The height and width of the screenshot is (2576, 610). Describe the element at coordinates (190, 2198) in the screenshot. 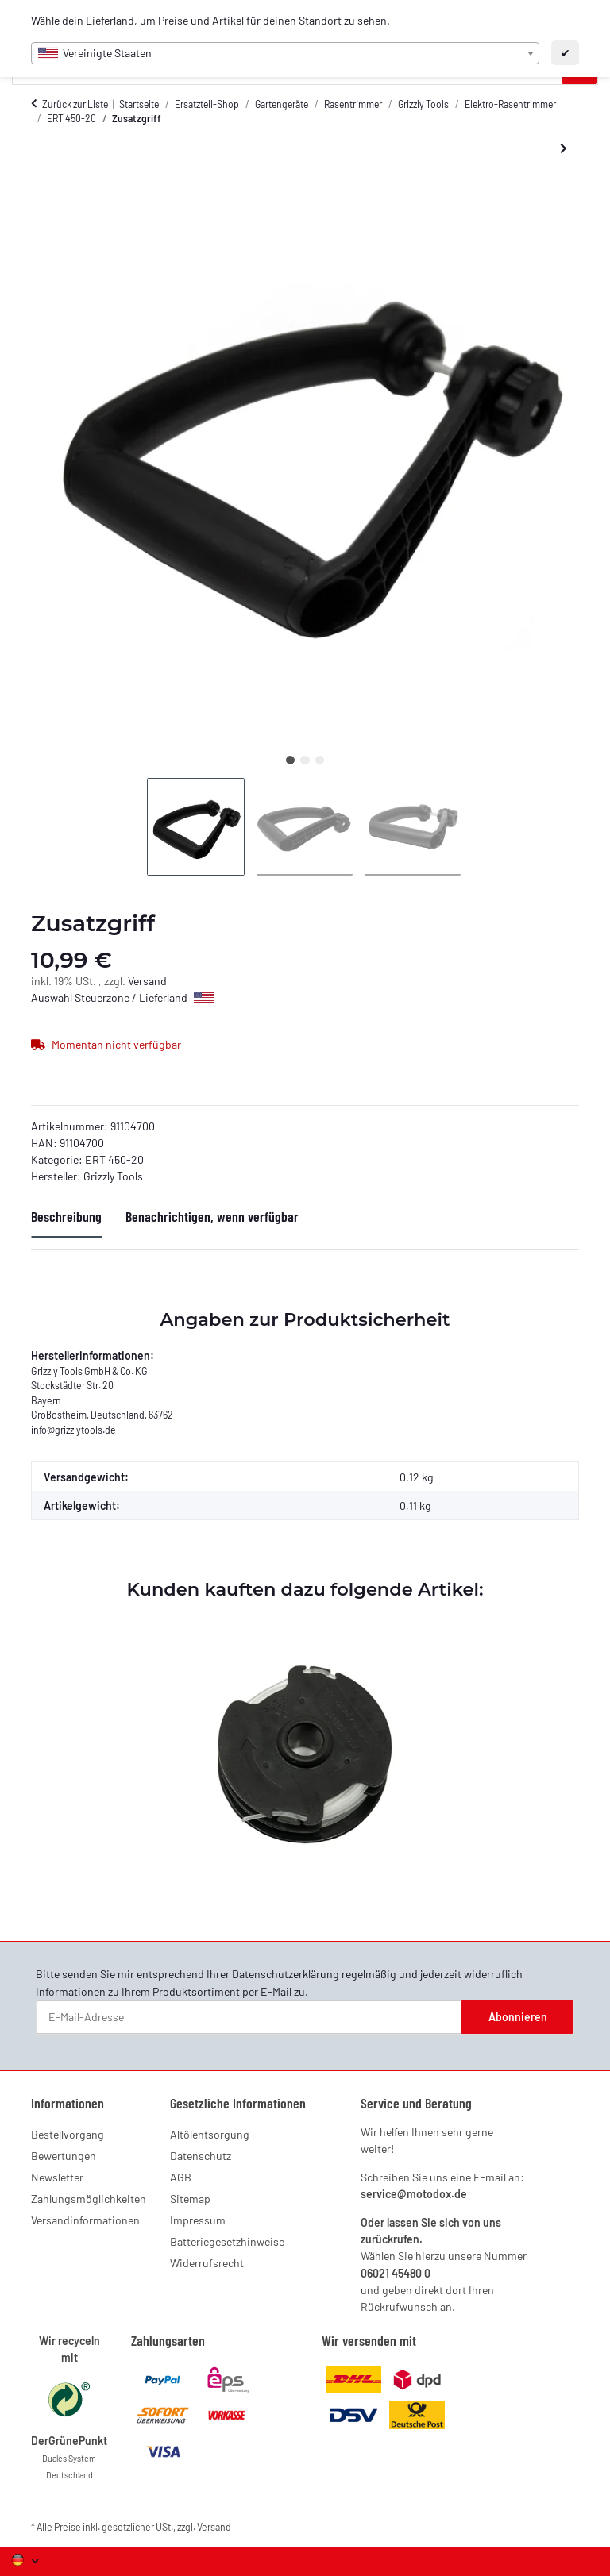

I see `Sitemap` at that location.